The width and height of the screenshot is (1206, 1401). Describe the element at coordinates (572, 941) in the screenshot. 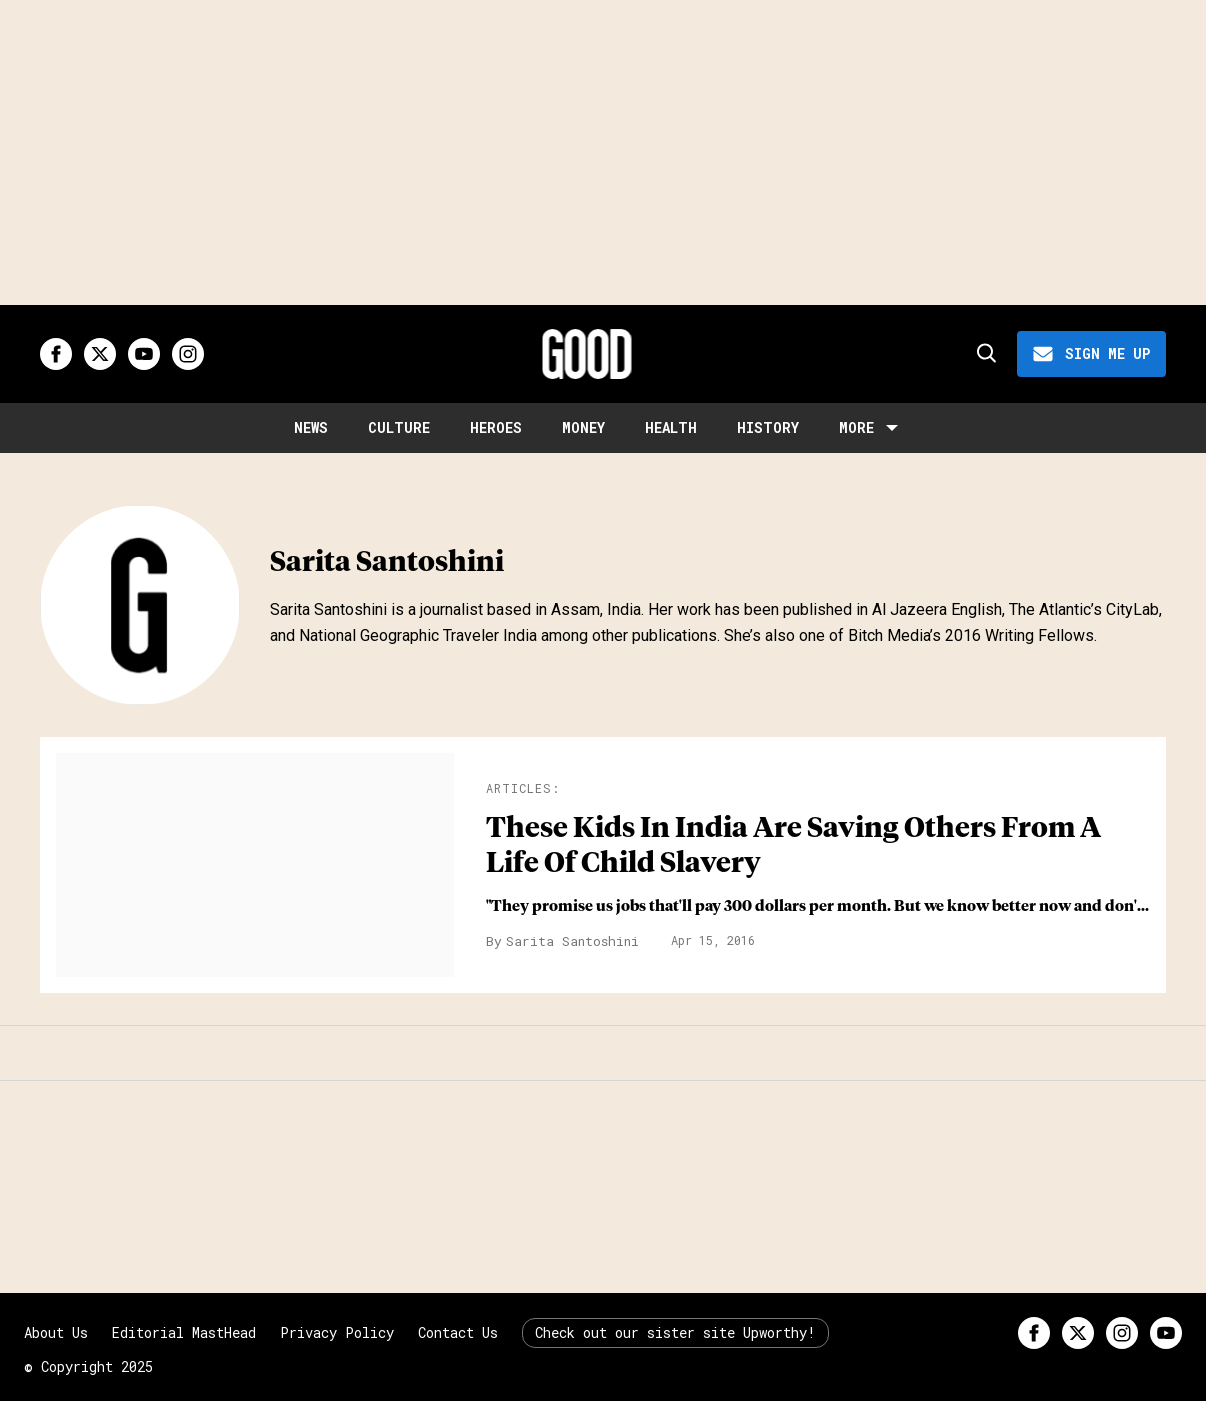

I see `Sarita Santoshini` at that location.